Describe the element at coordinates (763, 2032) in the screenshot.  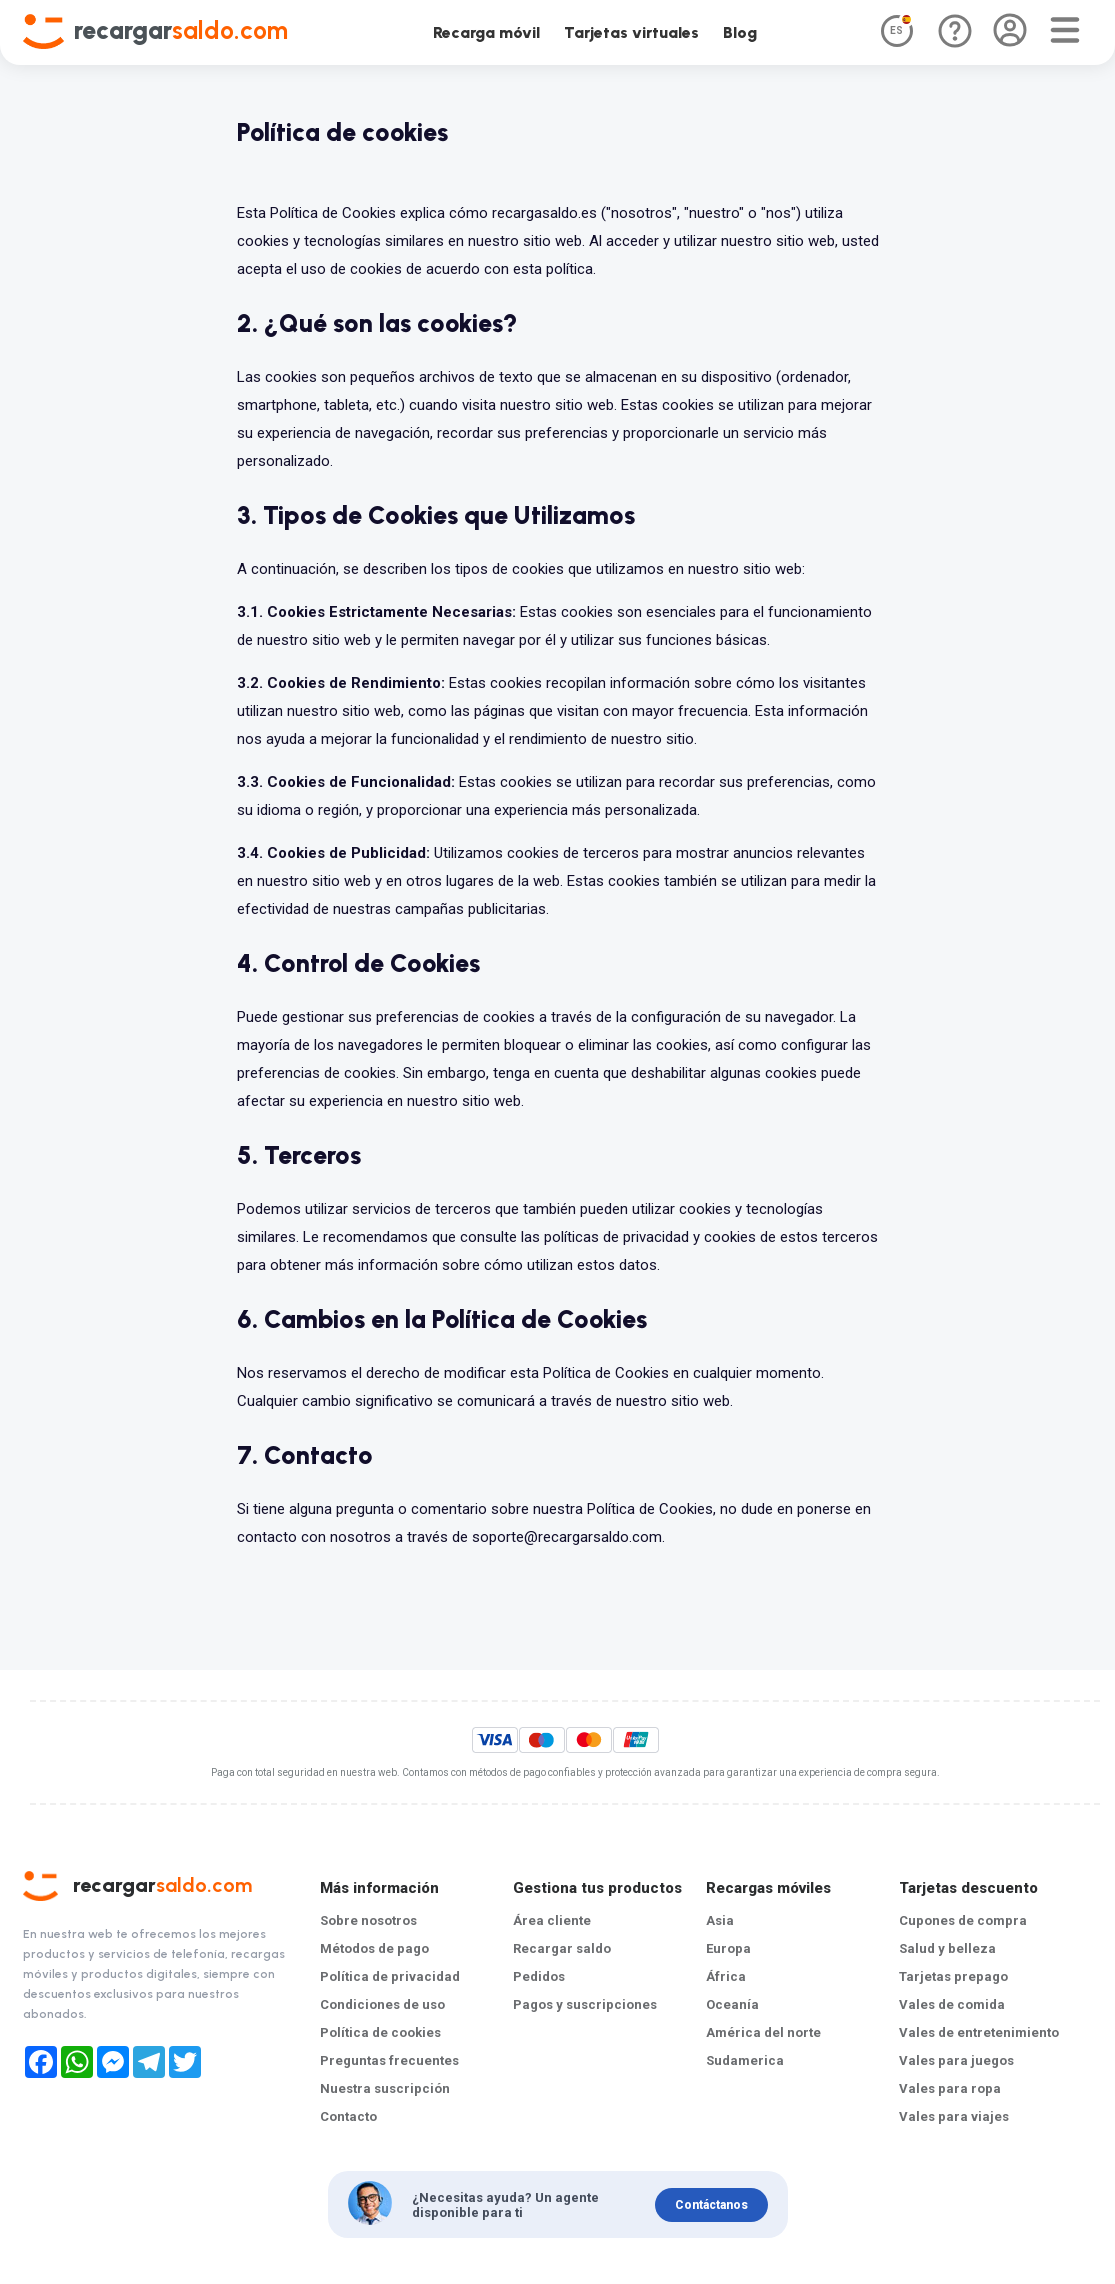
I see `América del norte` at that location.